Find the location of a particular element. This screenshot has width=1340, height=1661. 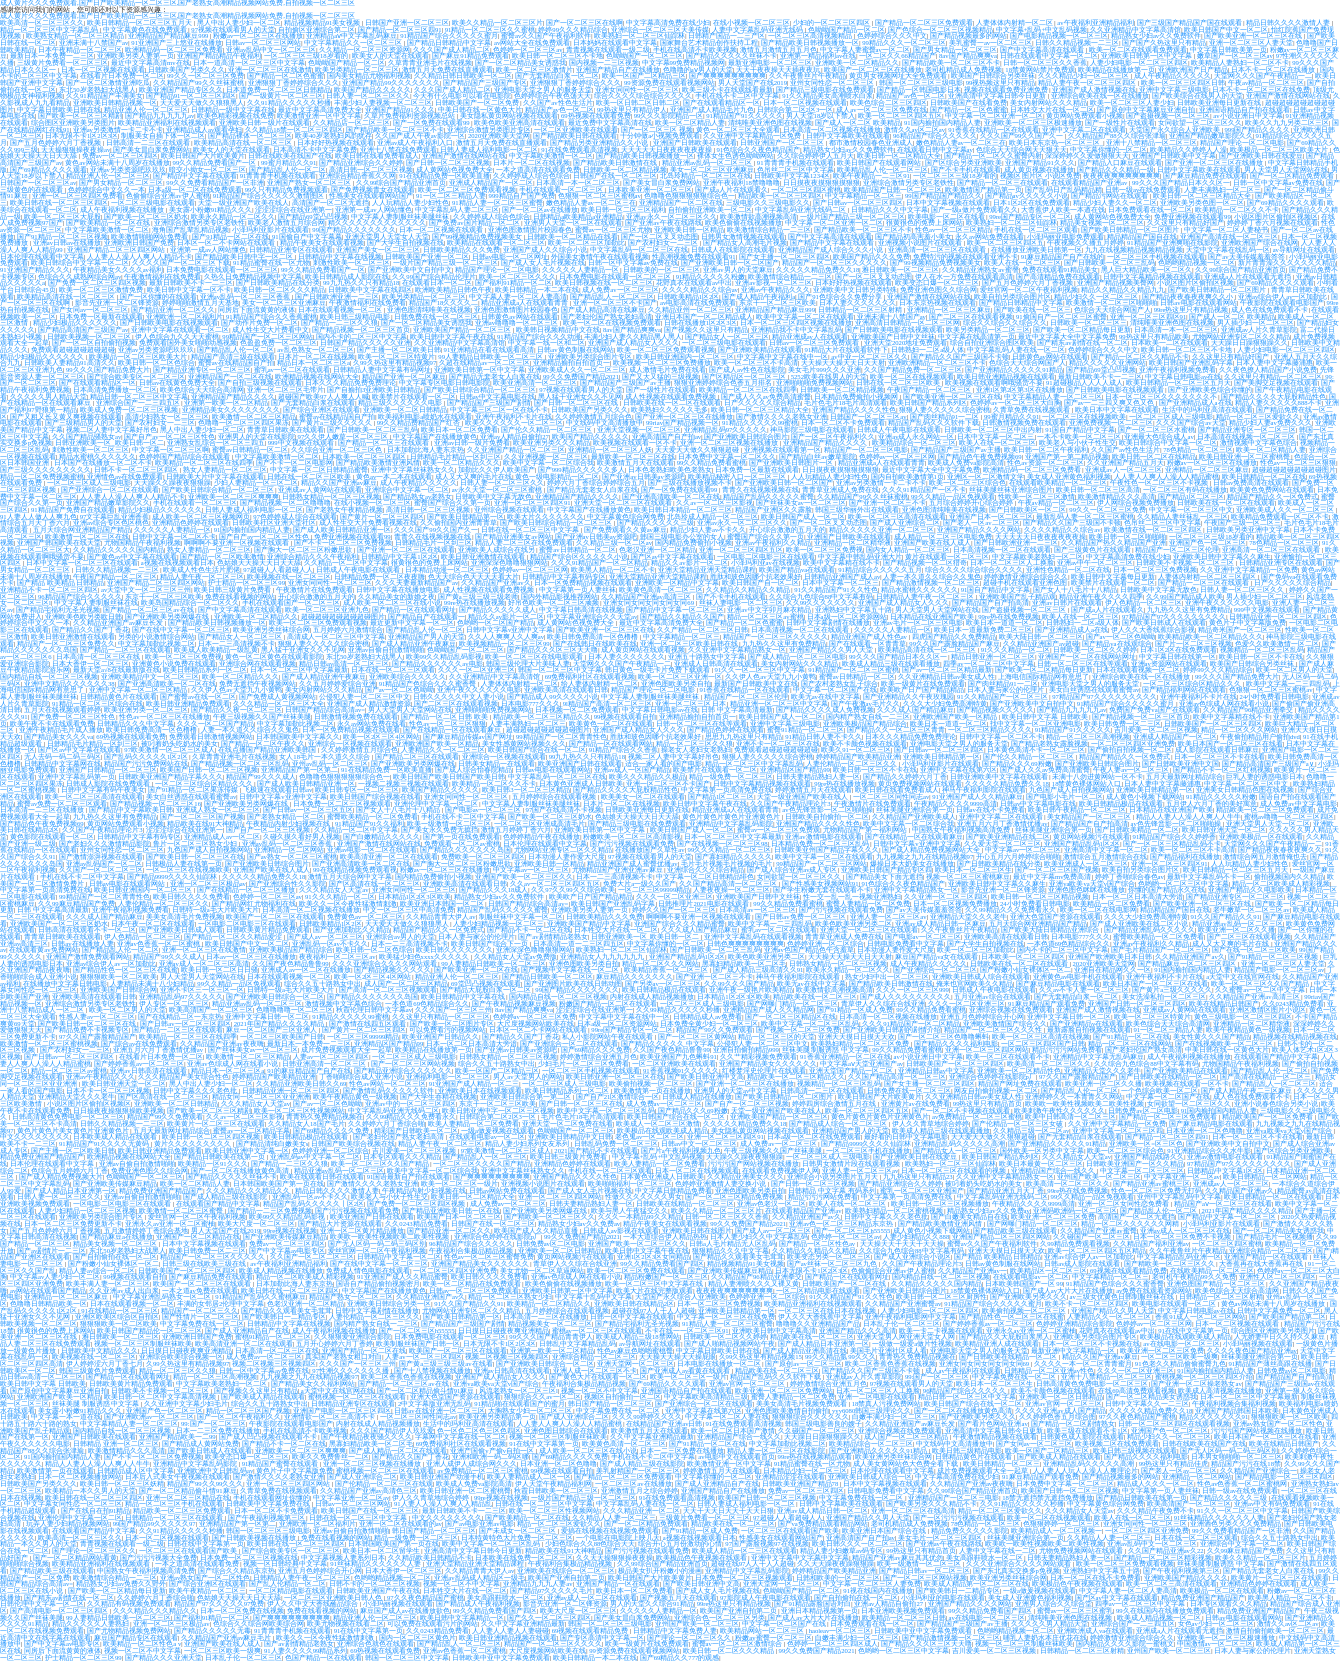

欧美精品网站一区二区三区 is located at coordinates (763, 1630).